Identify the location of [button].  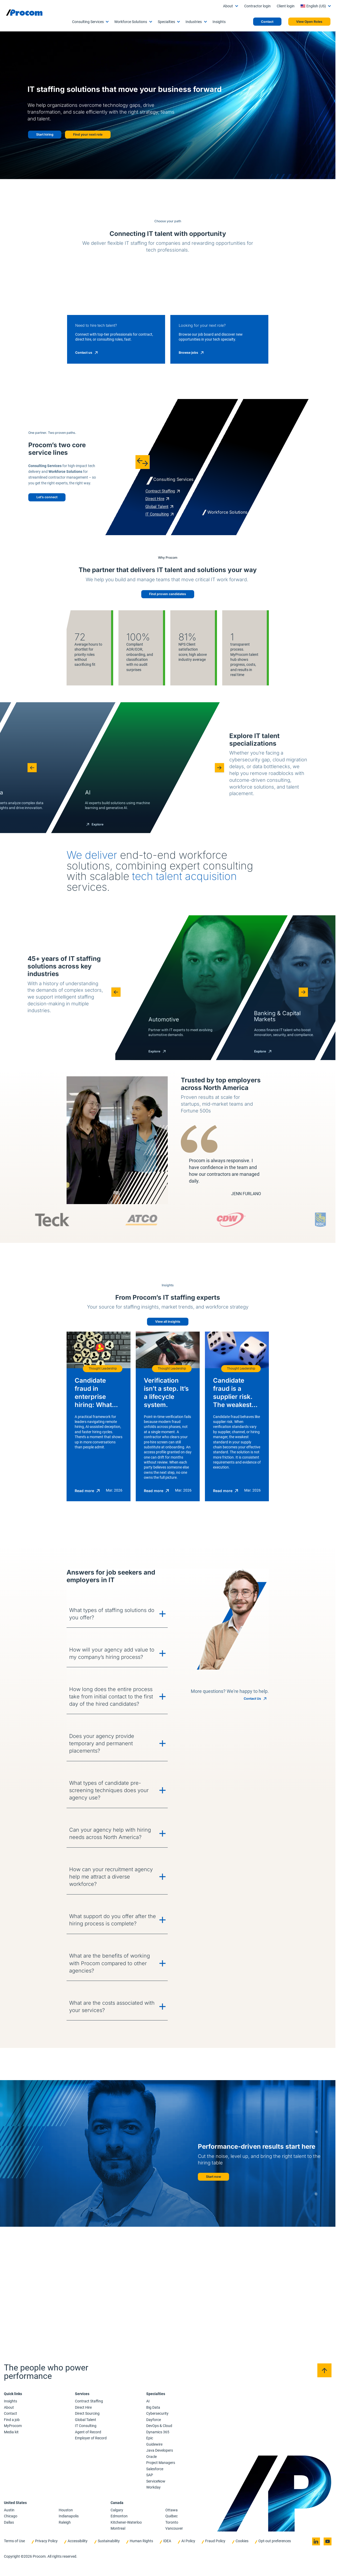
(28, 926).